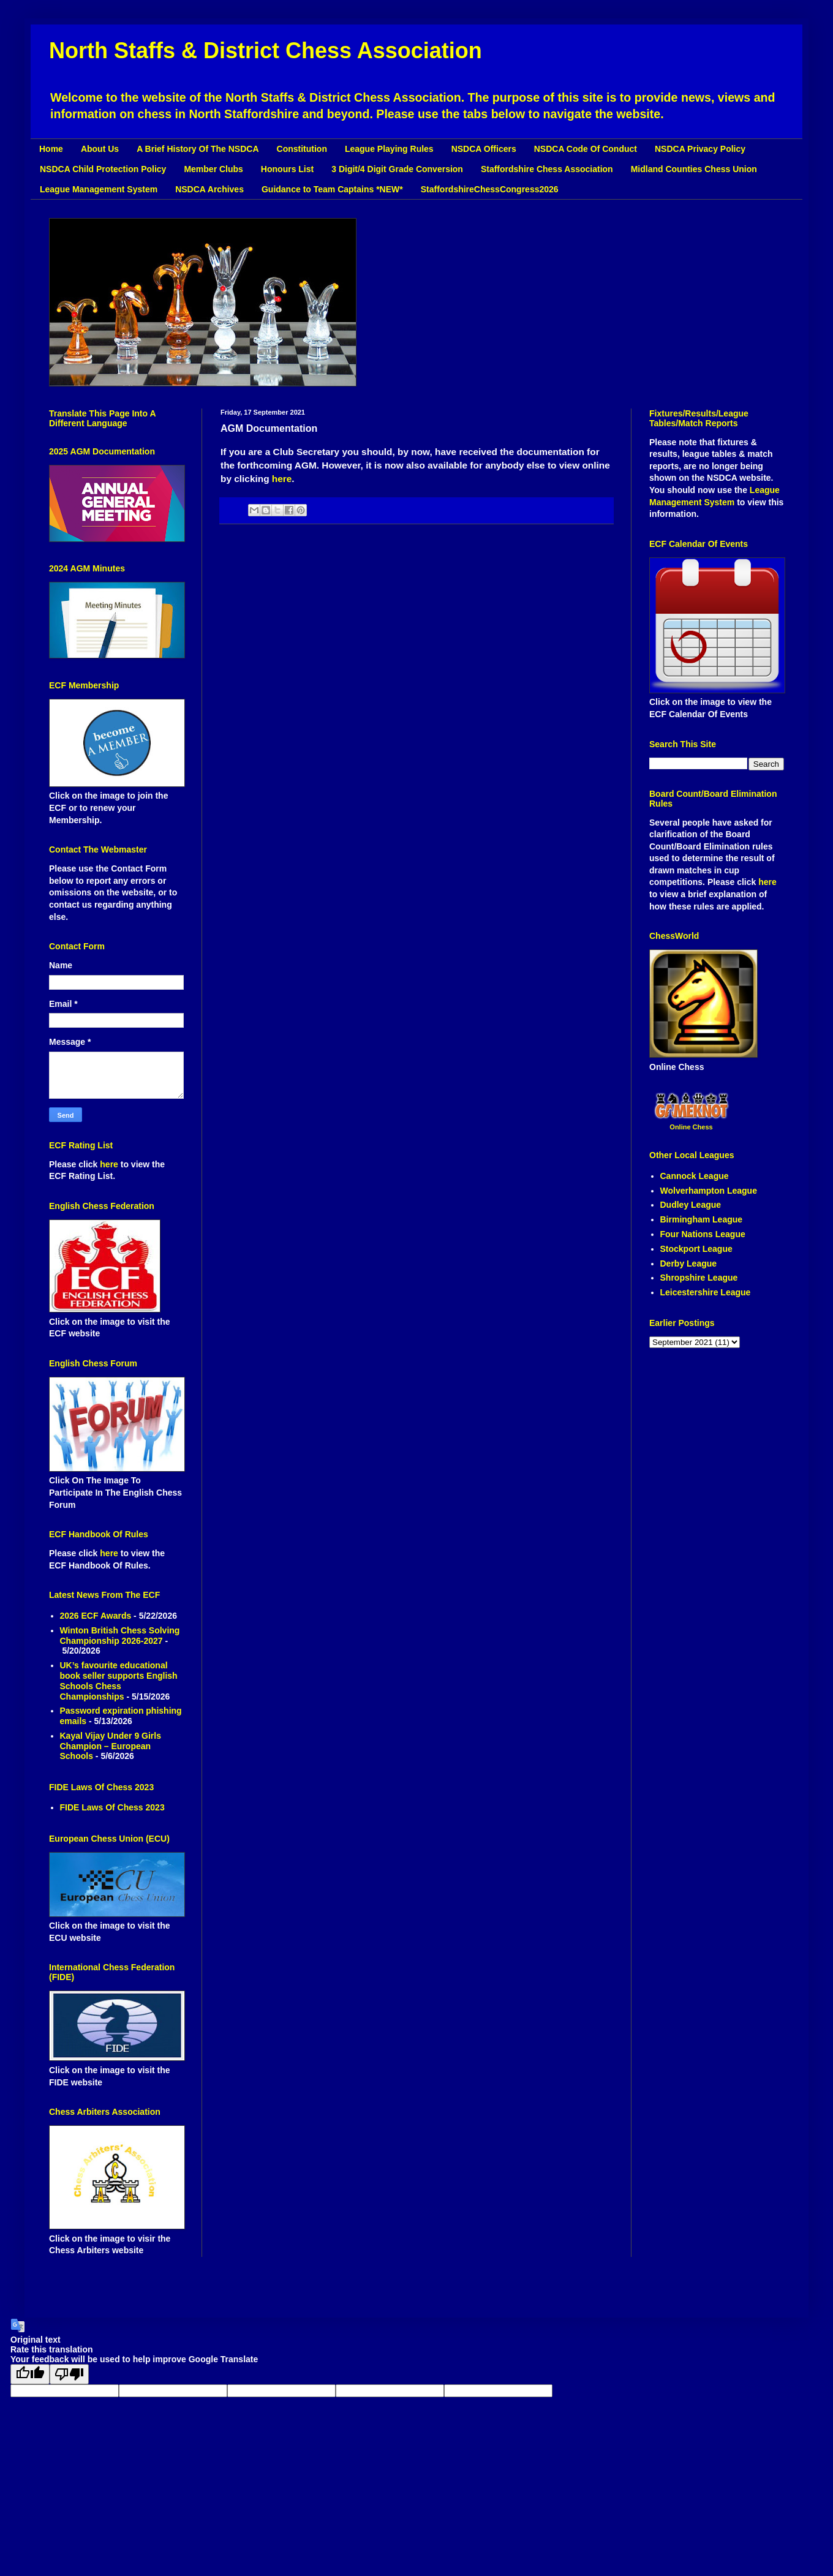  What do you see at coordinates (691, 1205) in the screenshot?
I see `Dudley League` at bounding box center [691, 1205].